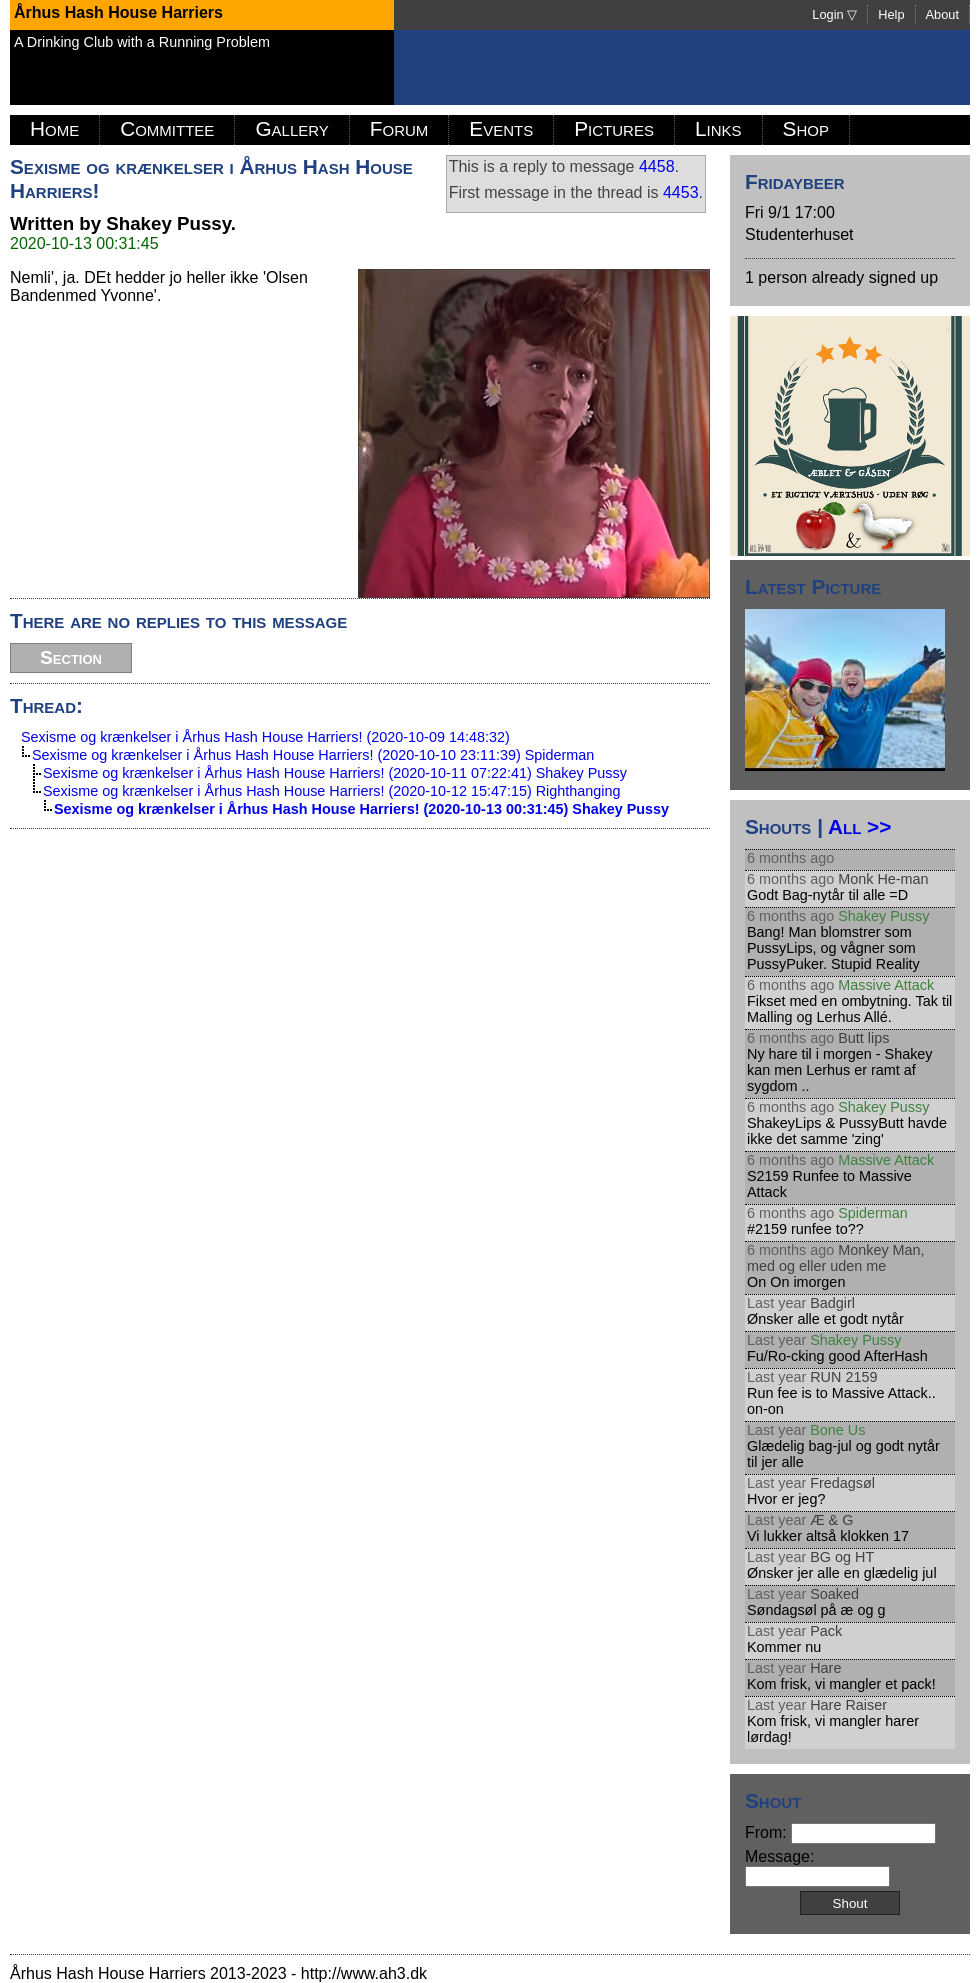  What do you see at coordinates (313, 755) in the screenshot?
I see `Sexisme og krænkelser i Århus Hash House Harriers! (2020-10-10 23:11:39) Spiderman` at bounding box center [313, 755].